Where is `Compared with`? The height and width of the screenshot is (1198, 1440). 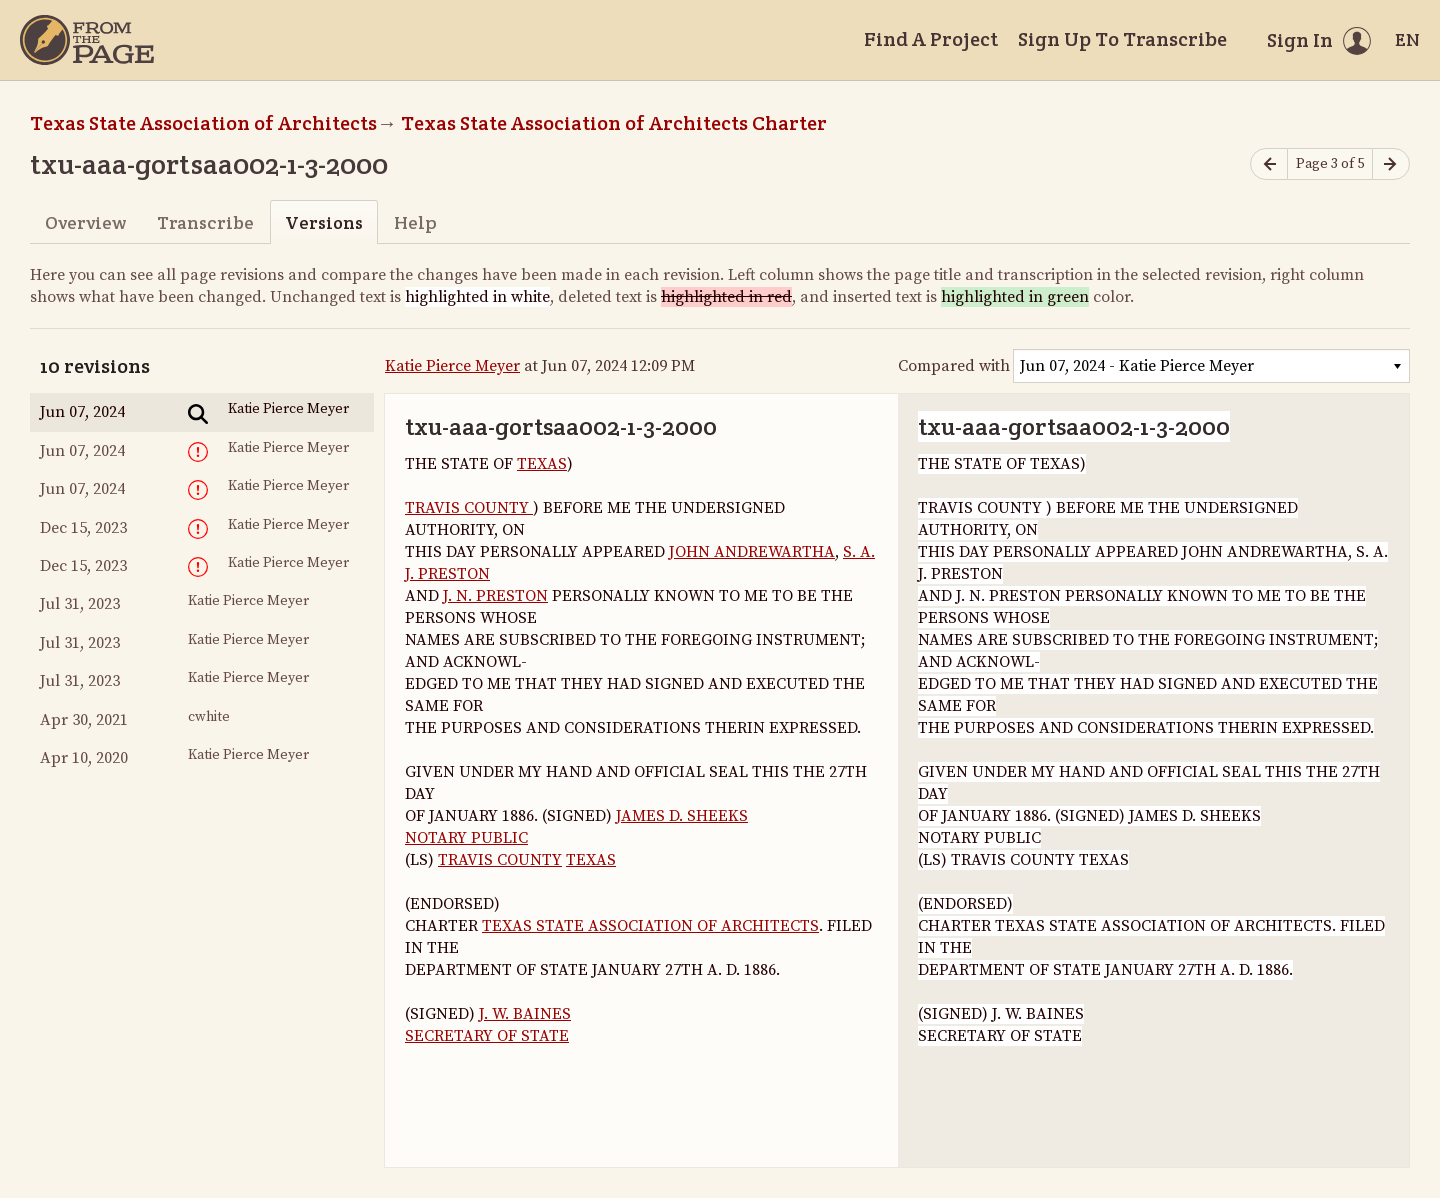 Compared with is located at coordinates (954, 366).